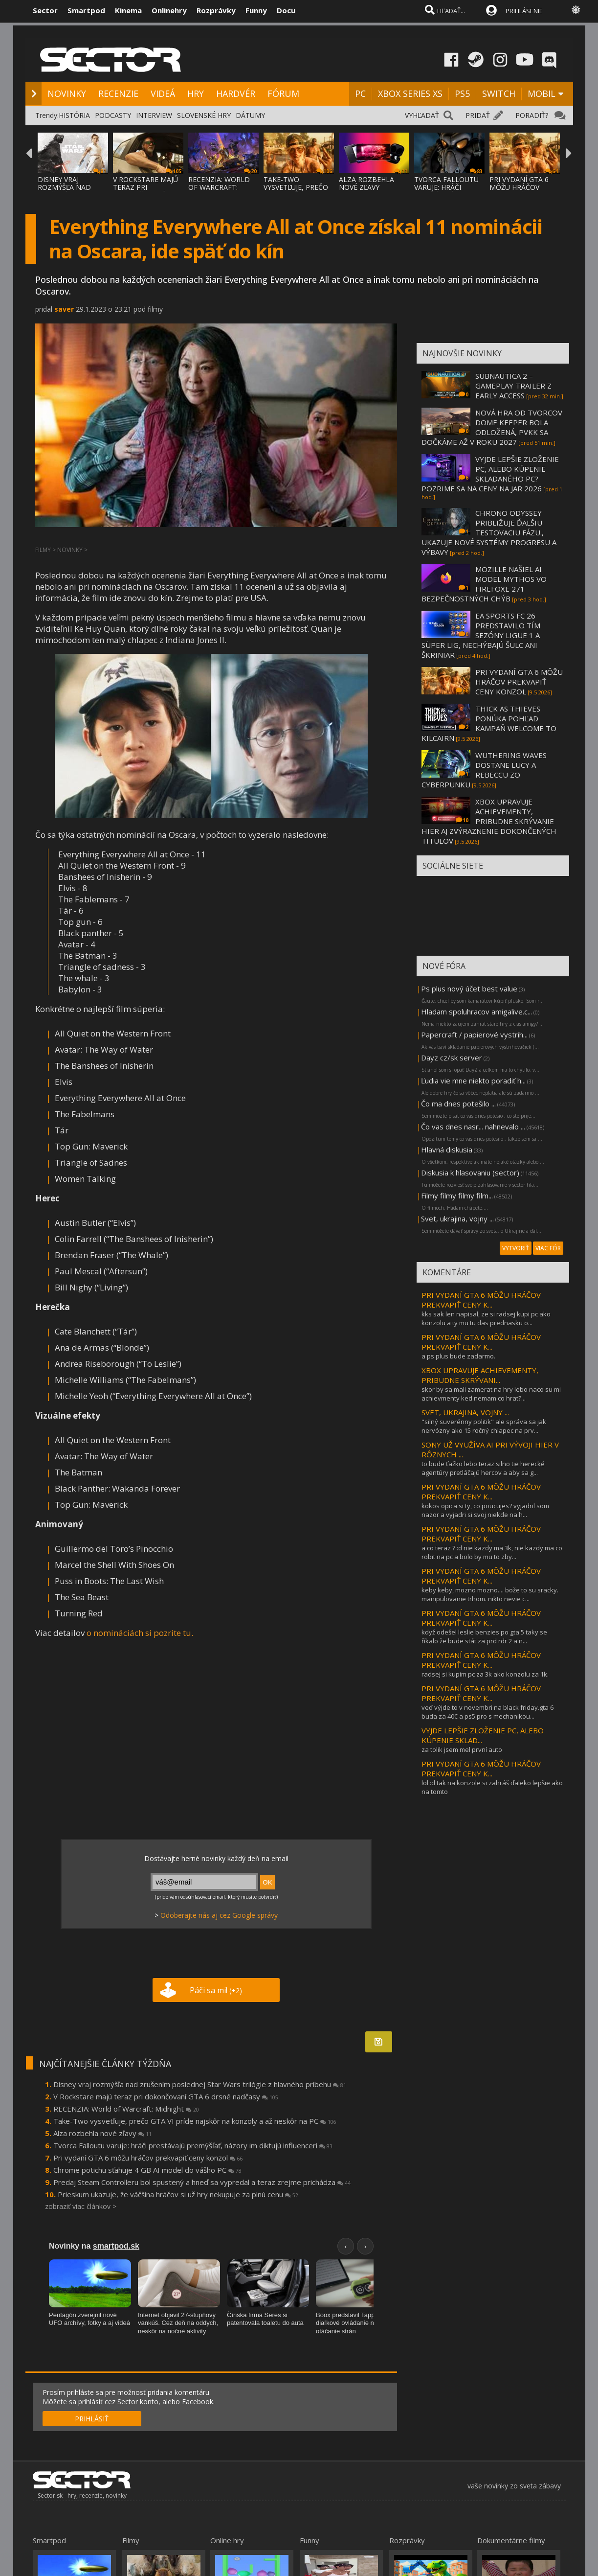 This screenshot has width=598, height=2576. What do you see at coordinates (457, 1195) in the screenshot?
I see `Filmy filmy filmy film...` at bounding box center [457, 1195].